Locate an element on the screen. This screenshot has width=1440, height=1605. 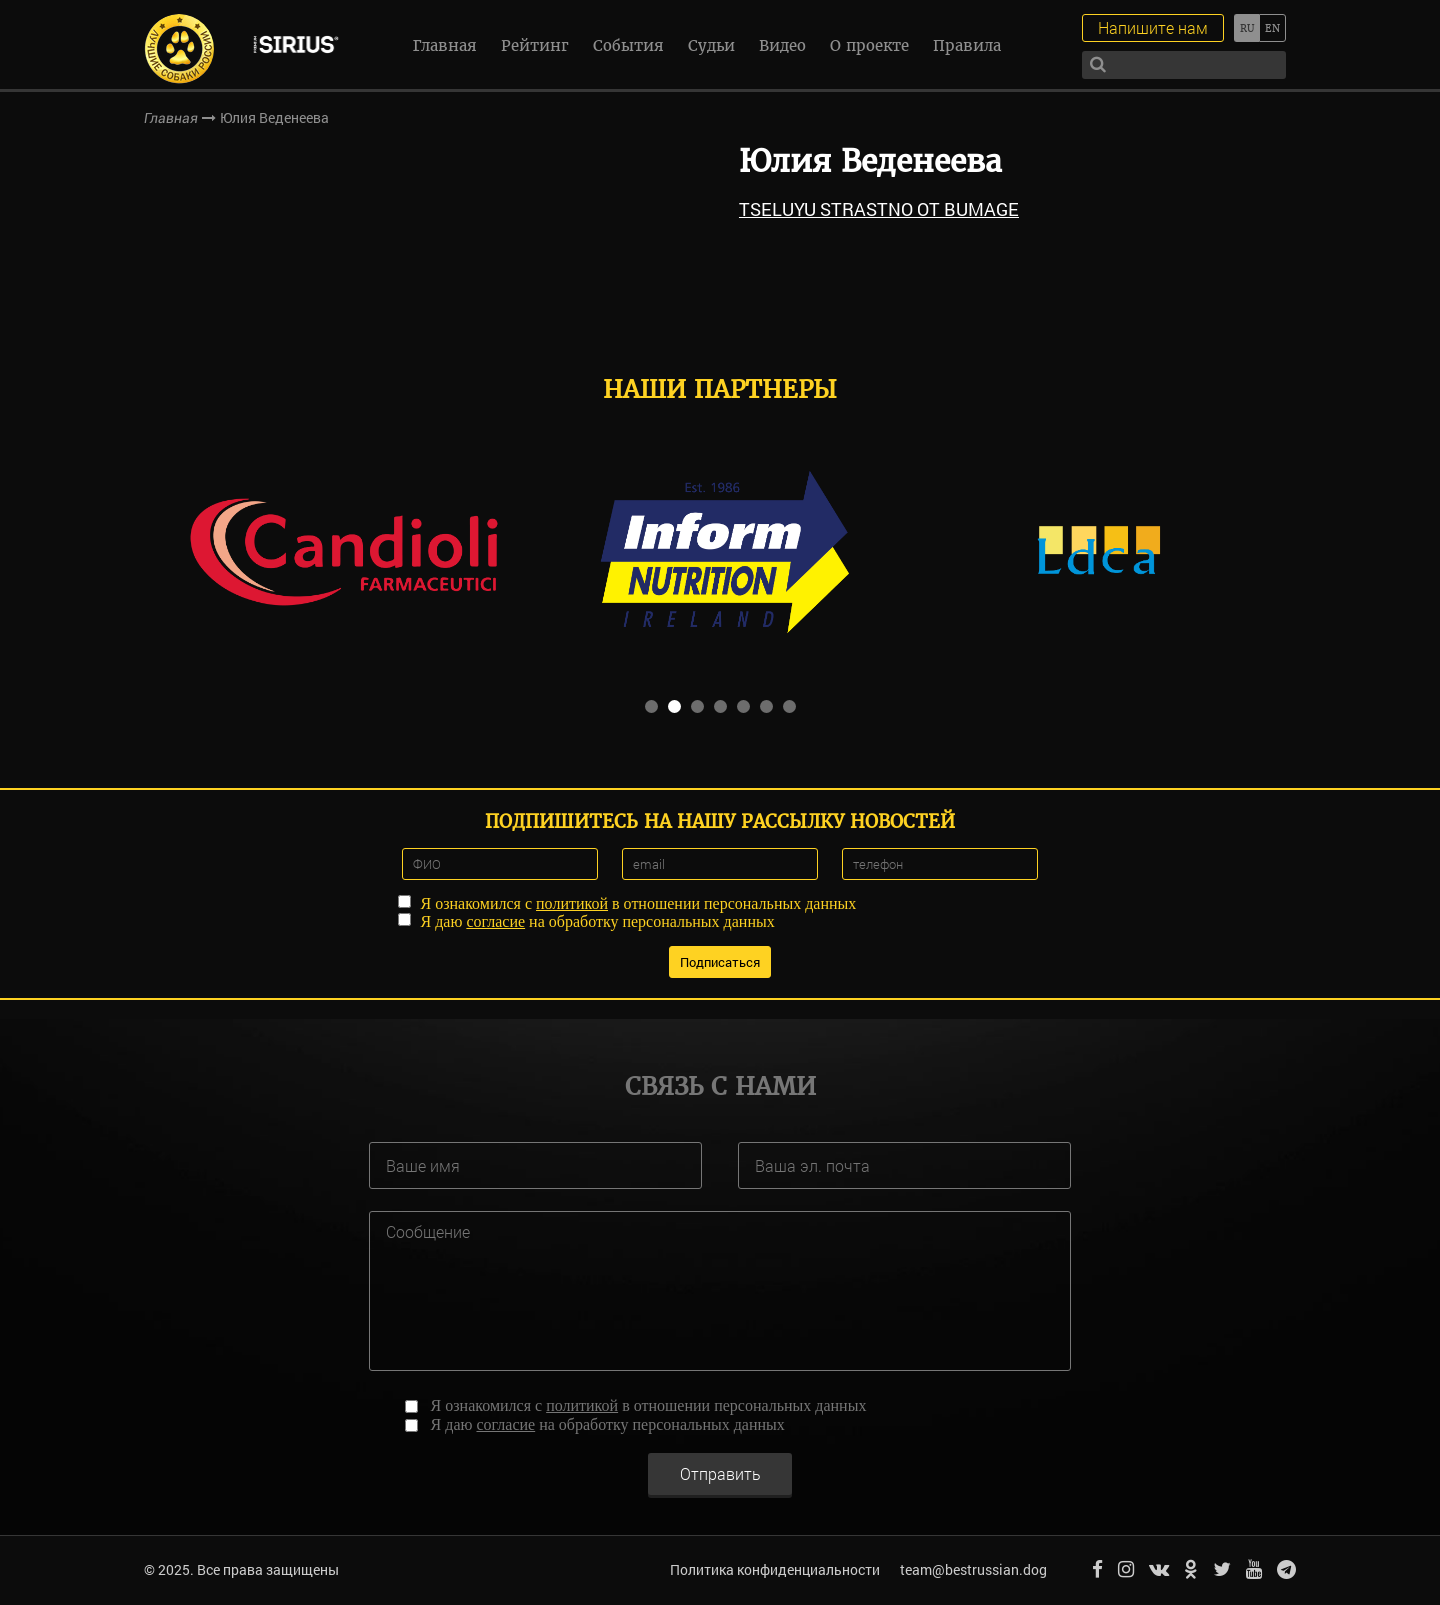
Политика конфиденциальности is located at coordinates (775, 1569).